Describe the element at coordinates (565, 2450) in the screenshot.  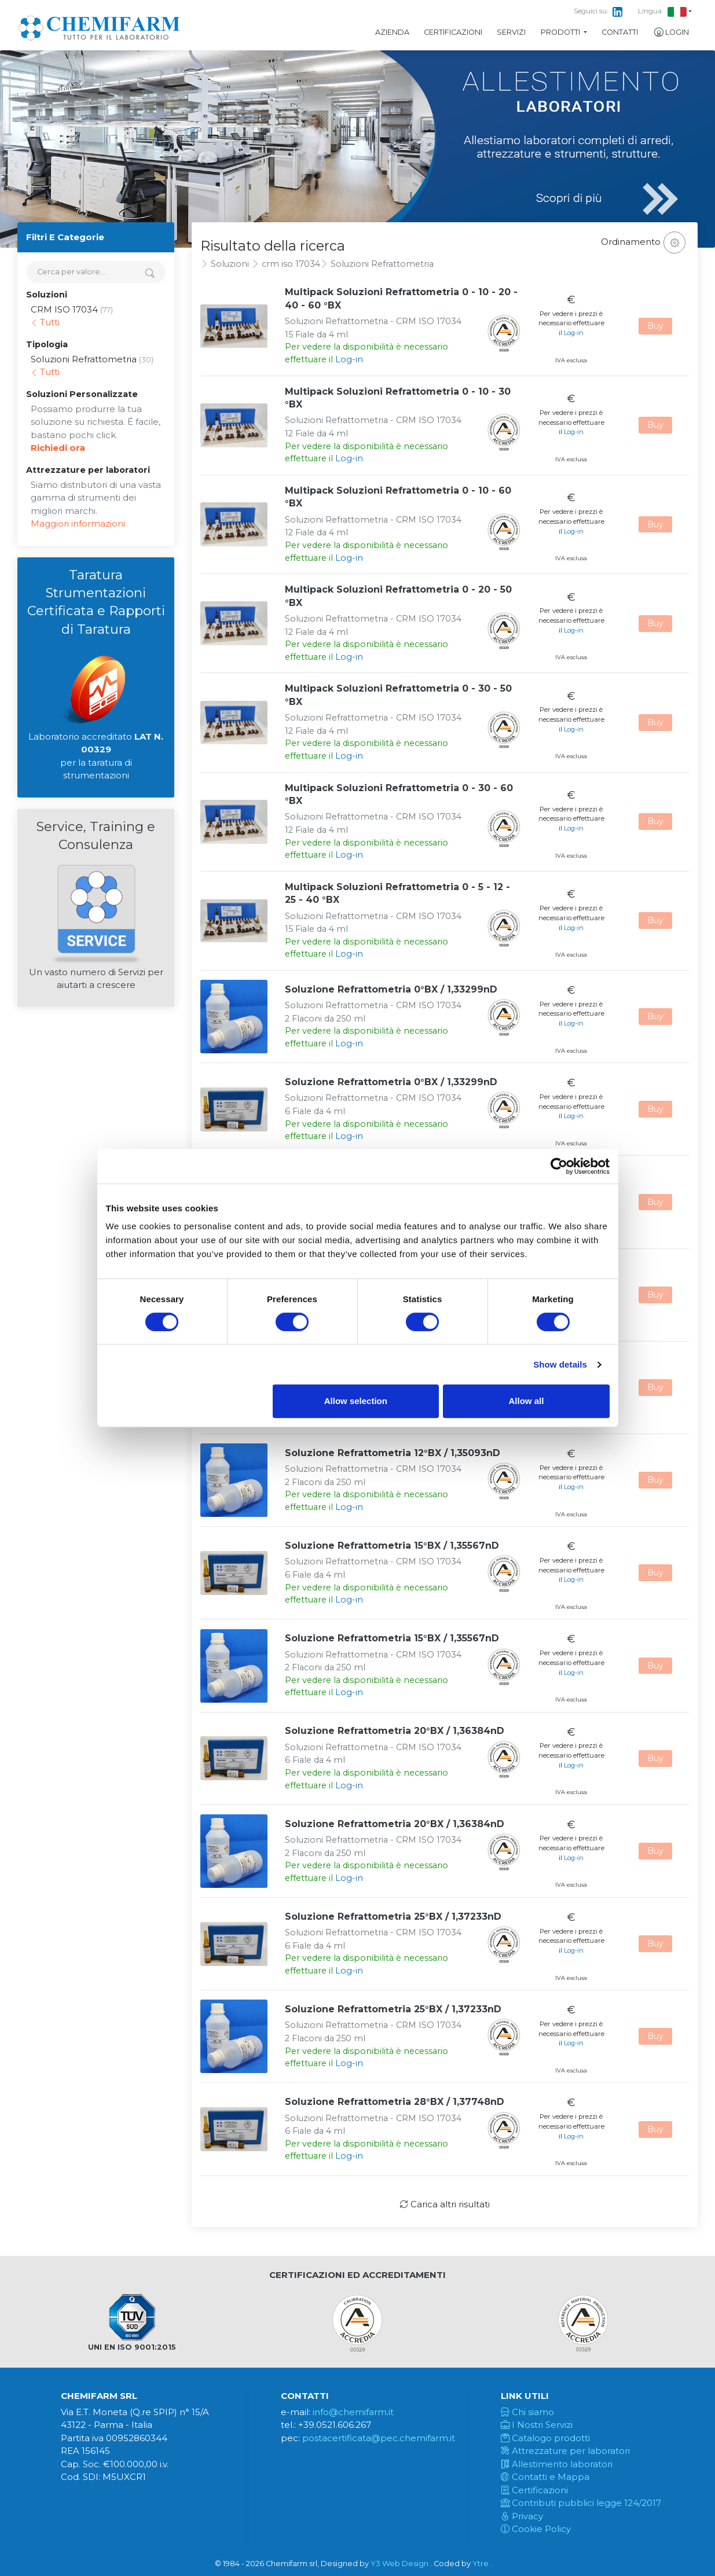
I see `Attrezzature per laboratori` at that location.